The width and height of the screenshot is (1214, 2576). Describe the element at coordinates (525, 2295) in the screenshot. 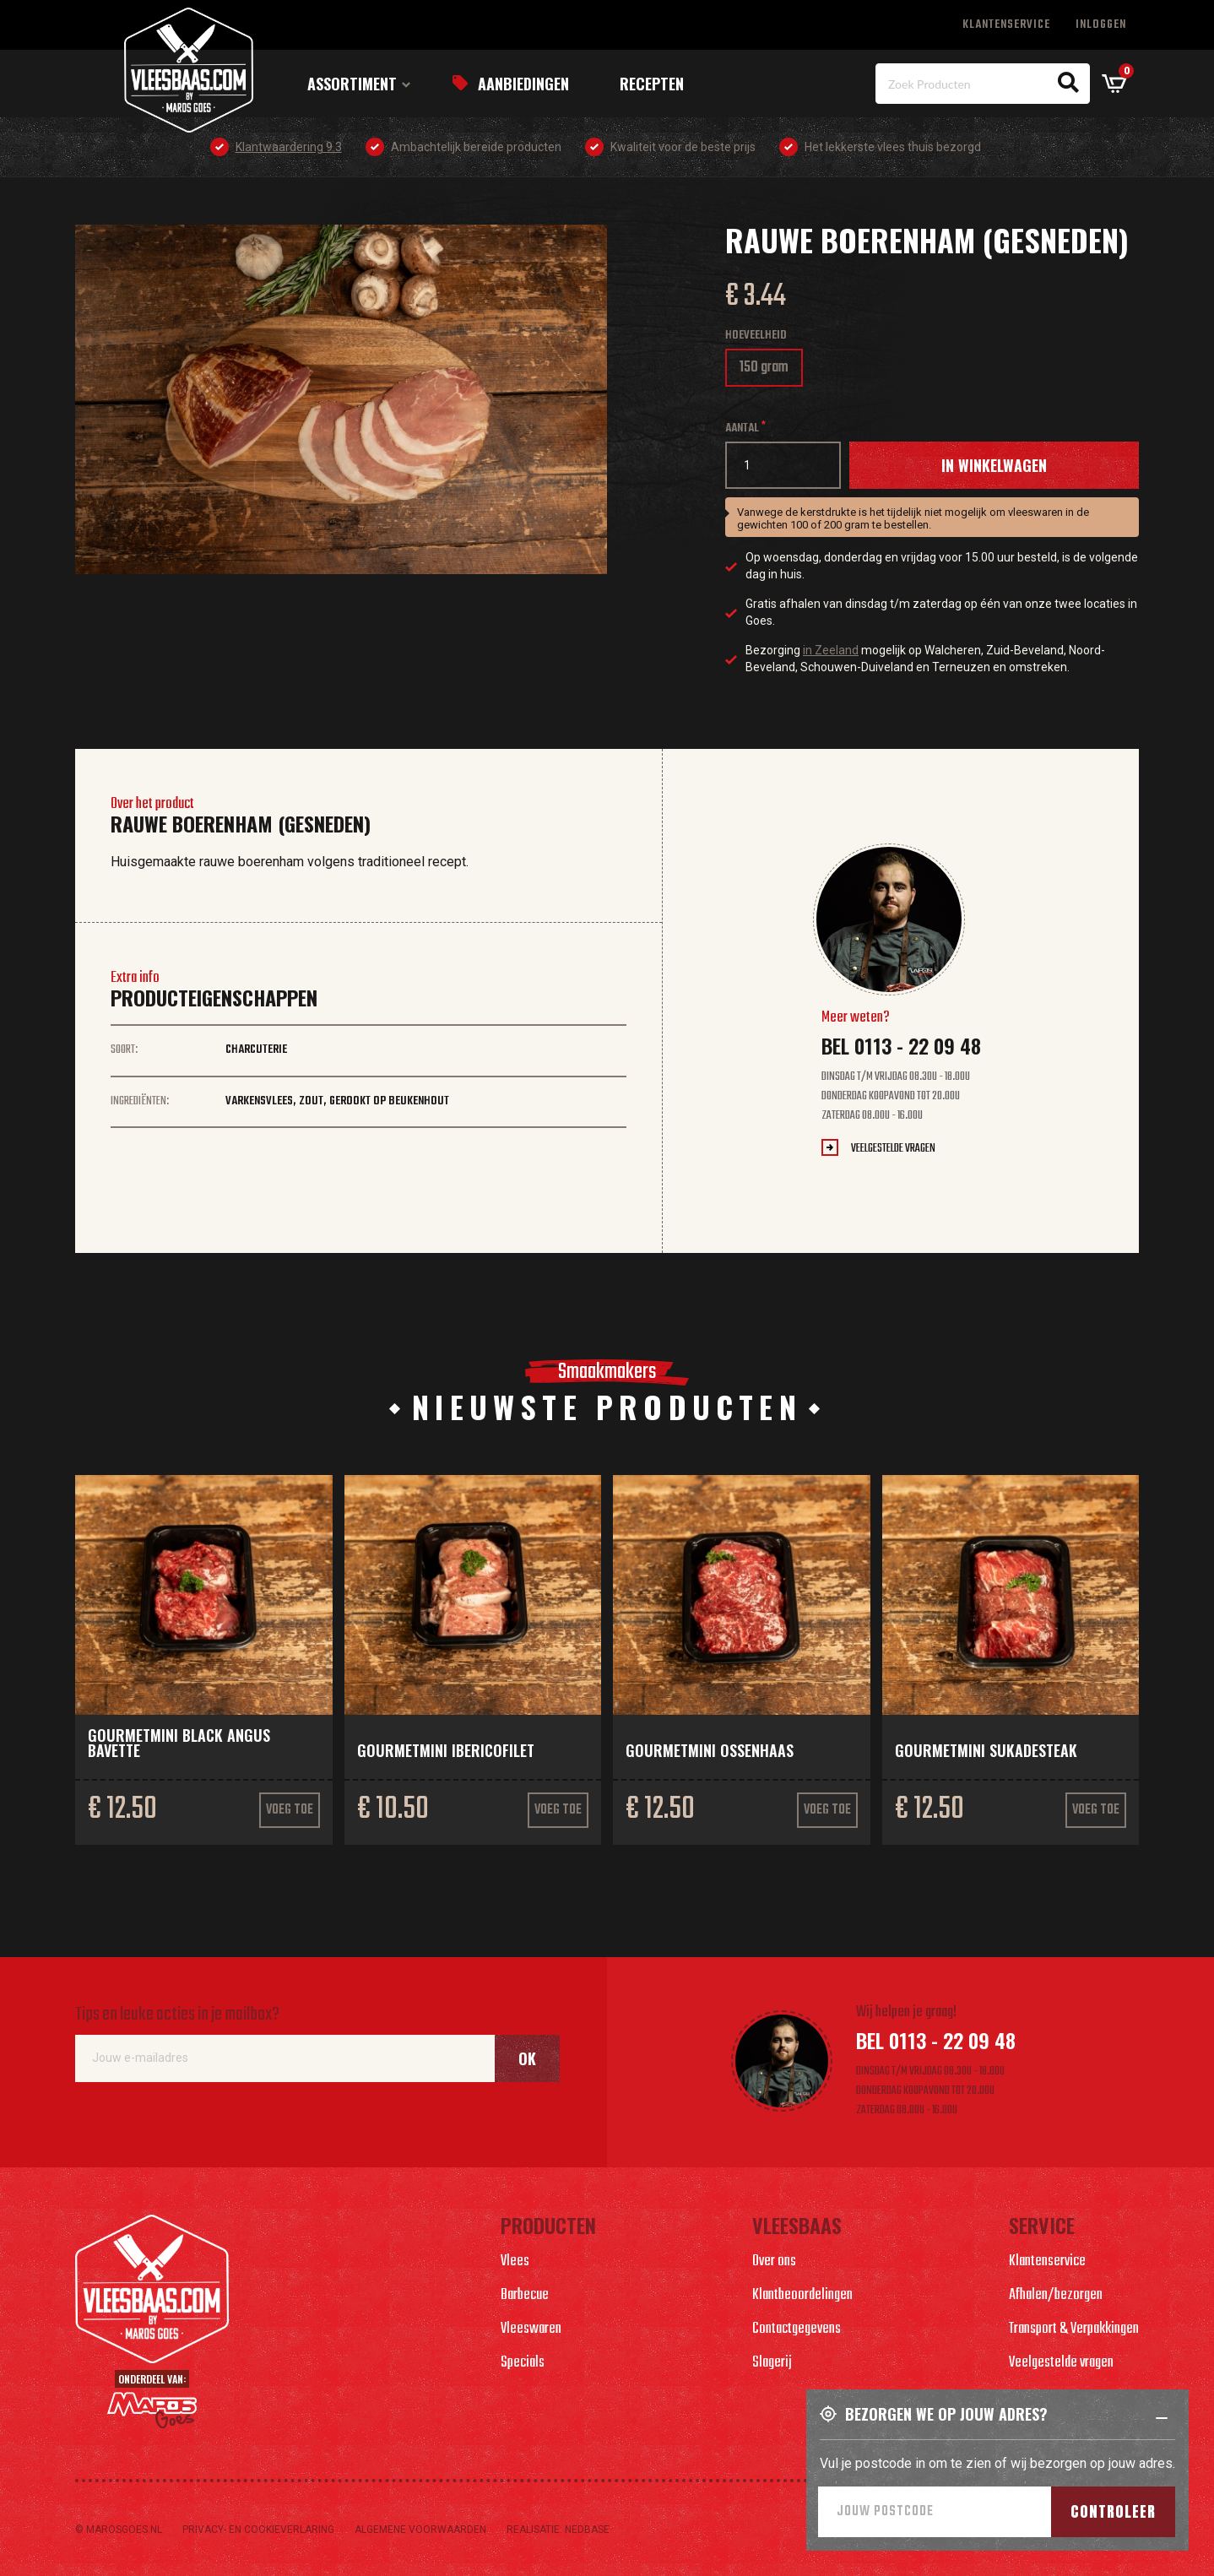

I see `Barbecue` at that location.